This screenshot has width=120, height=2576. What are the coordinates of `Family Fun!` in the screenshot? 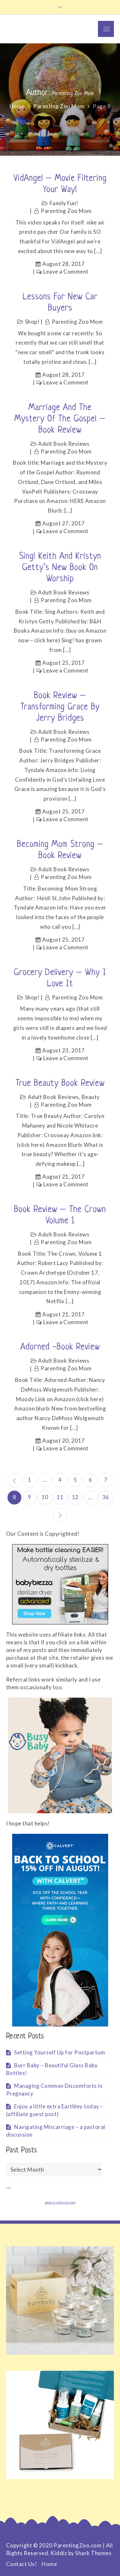 It's located at (64, 203).